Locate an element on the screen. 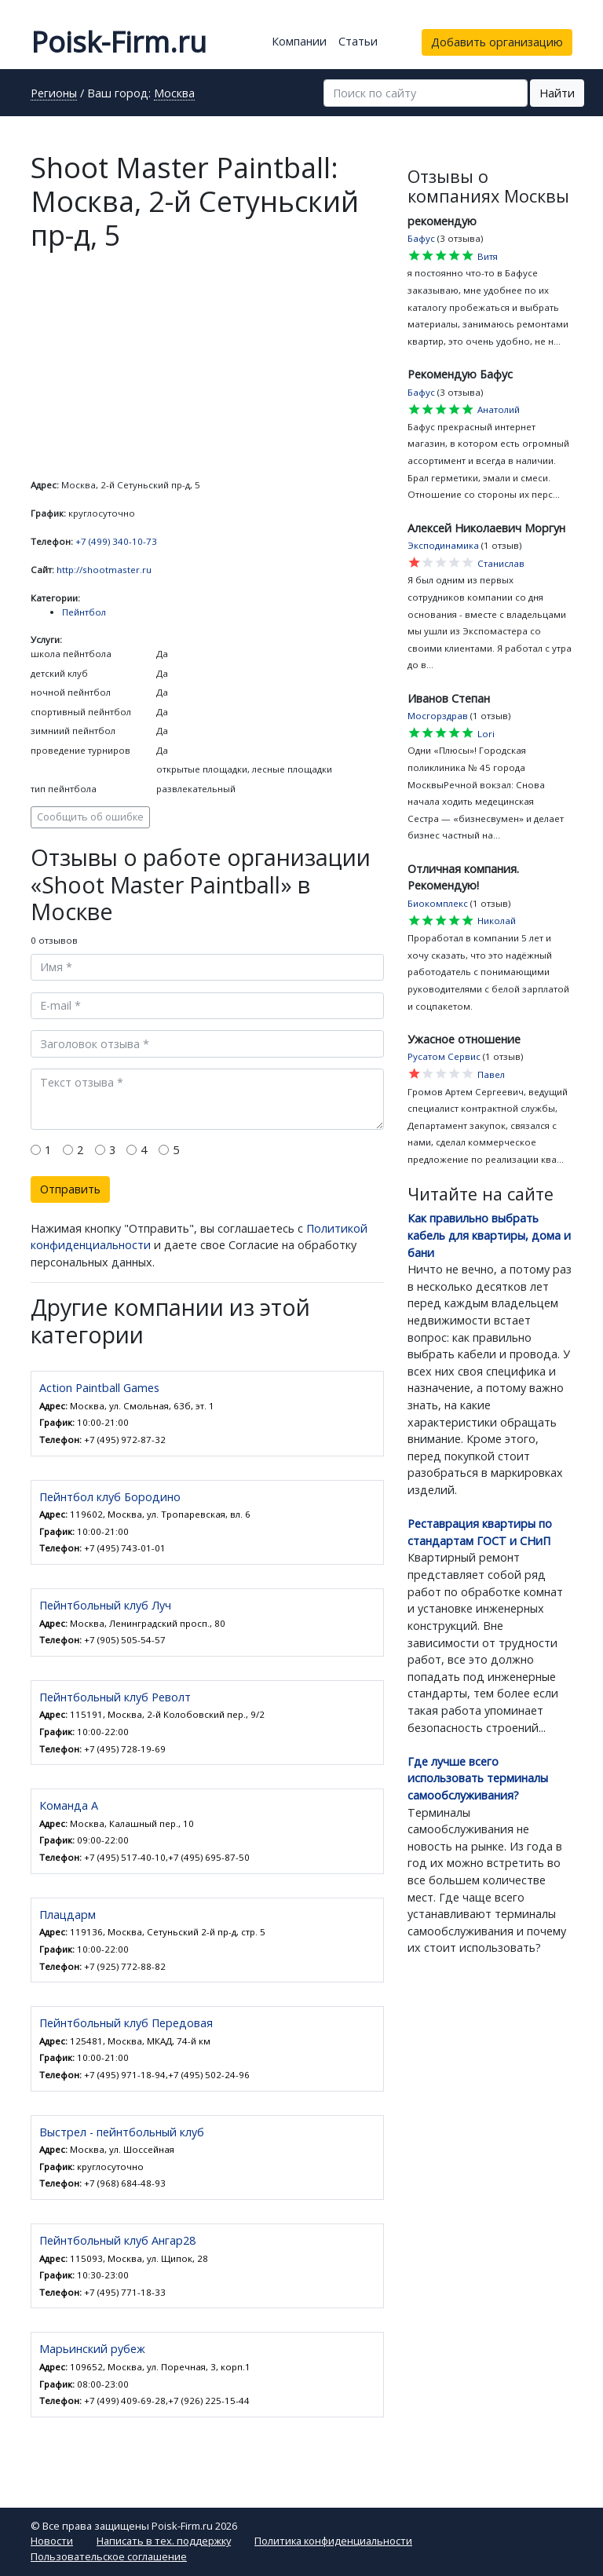 Image resolution: width=603 pixels, height=2576 pixels. Статьи is located at coordinates (358, 41).